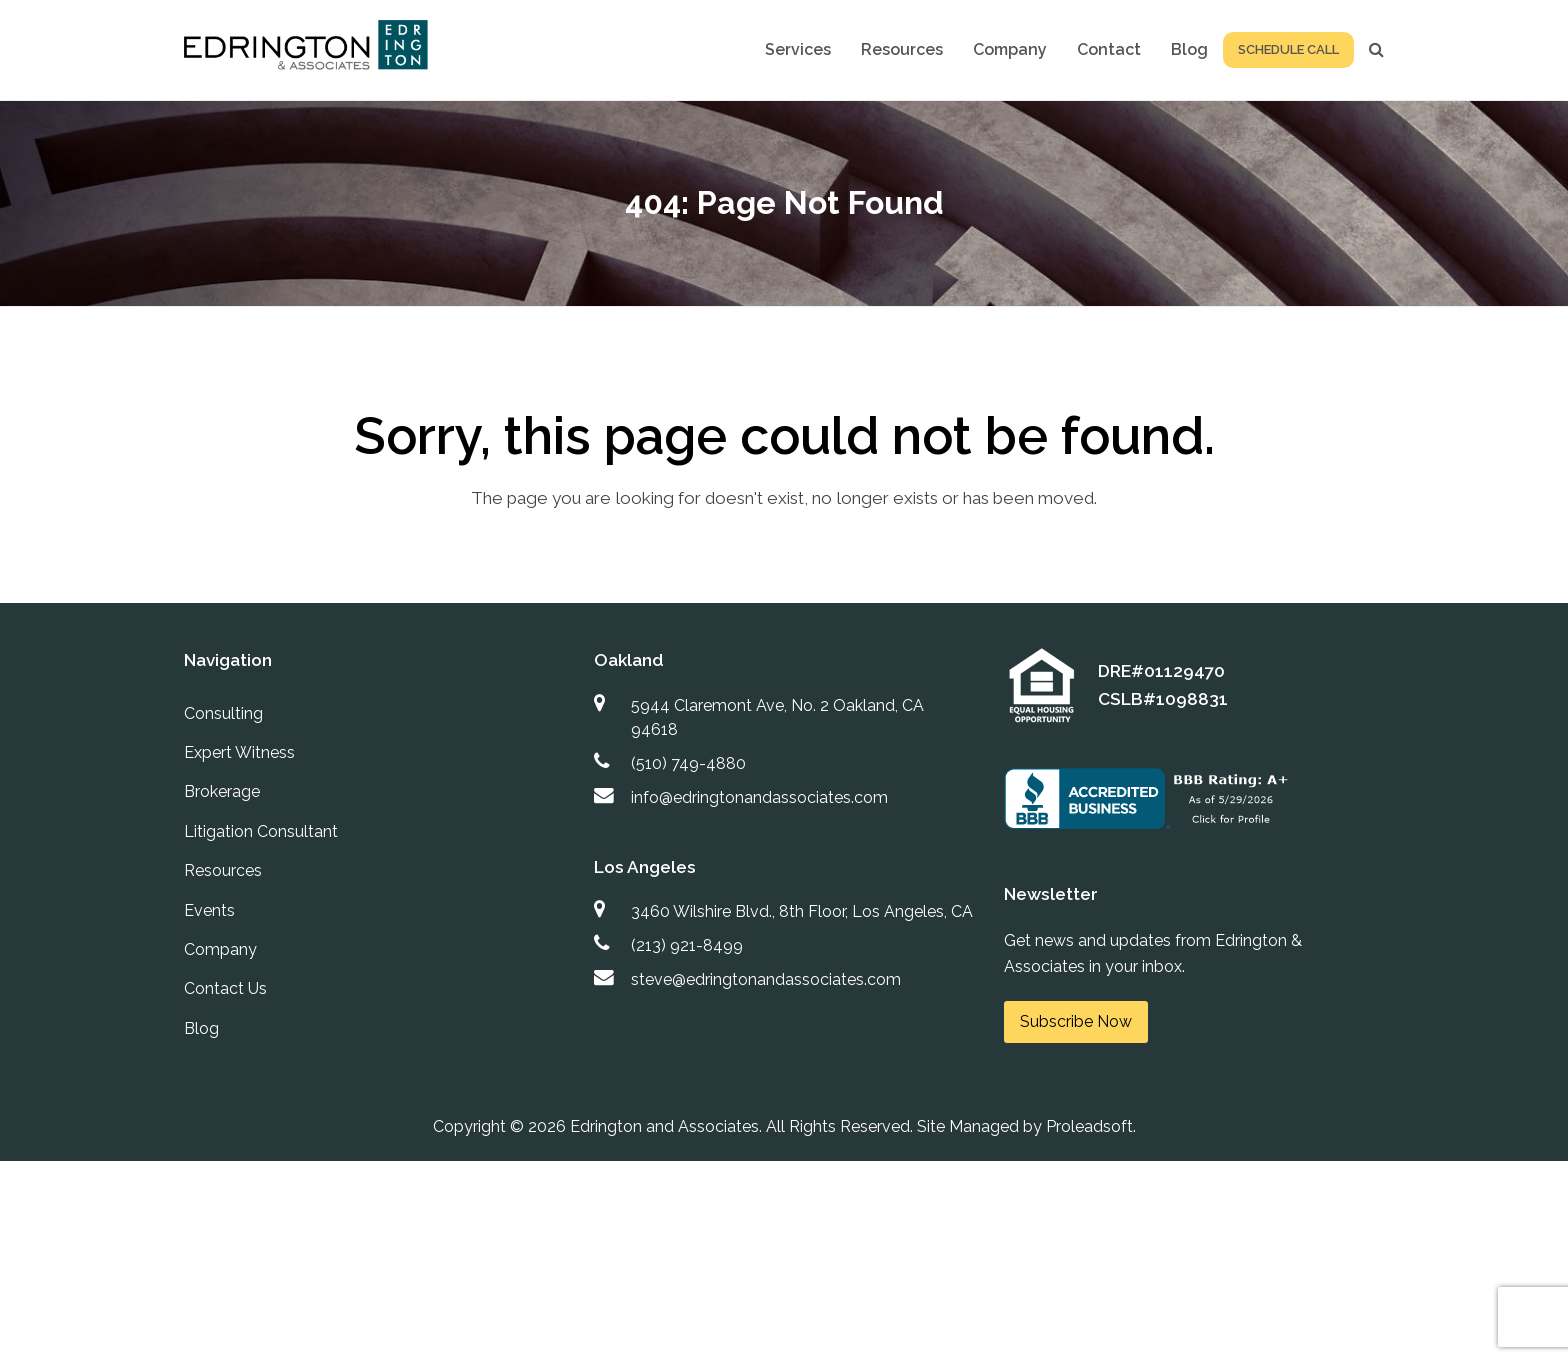 The width and height of the screenshot is (1568, 1361). Describe the element at coordinates (759, 797) in the screenshot. I see `info@edringtonandassociates.com` at that location.